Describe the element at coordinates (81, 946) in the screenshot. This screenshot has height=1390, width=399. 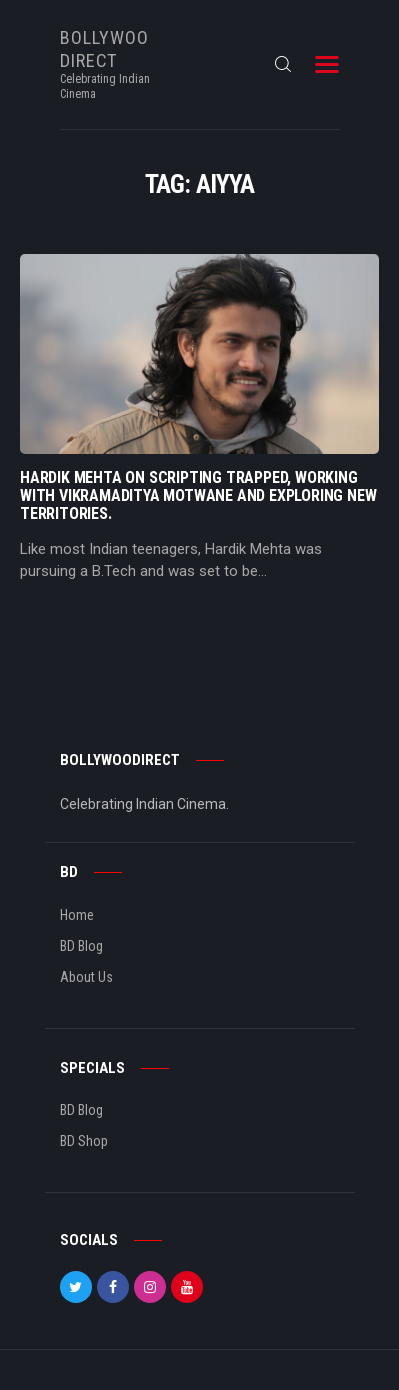
I see `BD Blog` at that location.